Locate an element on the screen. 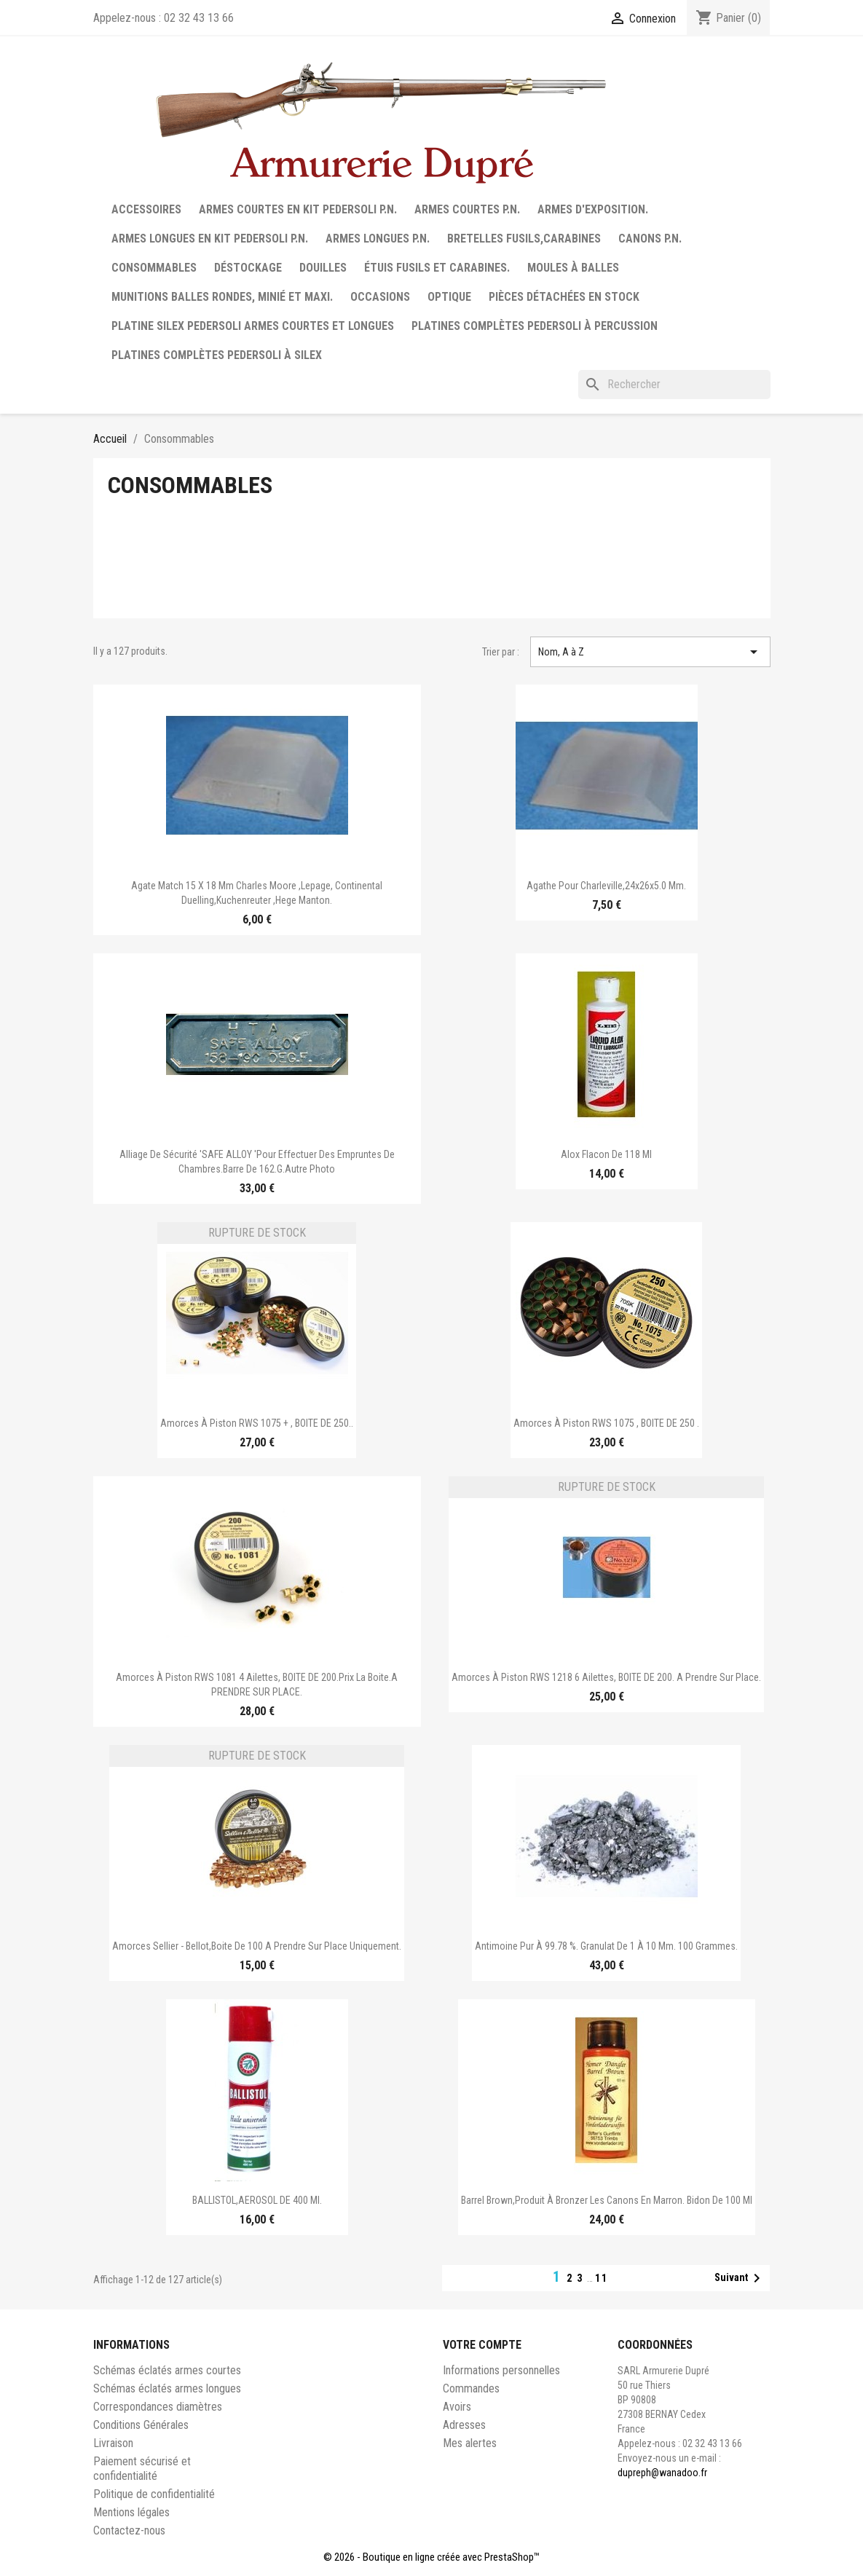  Paiement sécurisé et confidentialité is located at coordinates (142, 2468).